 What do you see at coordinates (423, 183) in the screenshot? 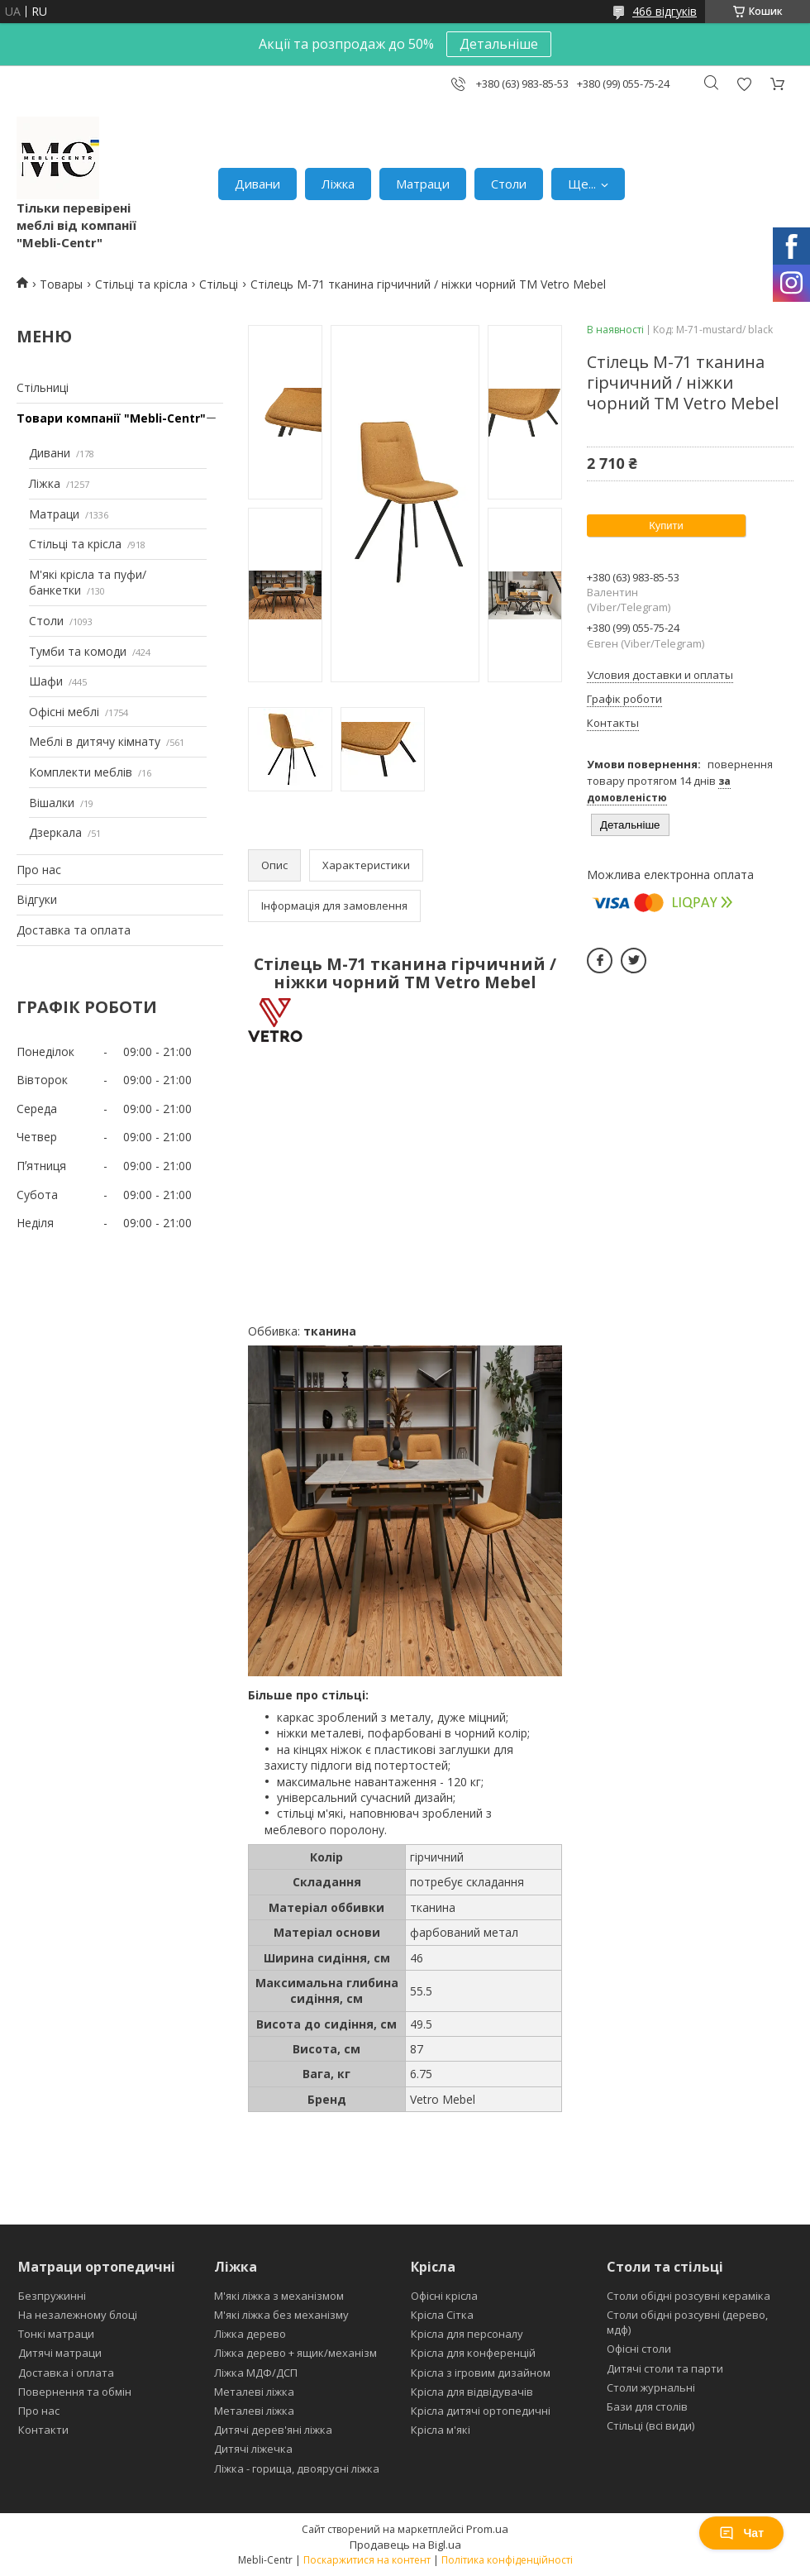
I see `Матраци` at bounding box center [423, 183].